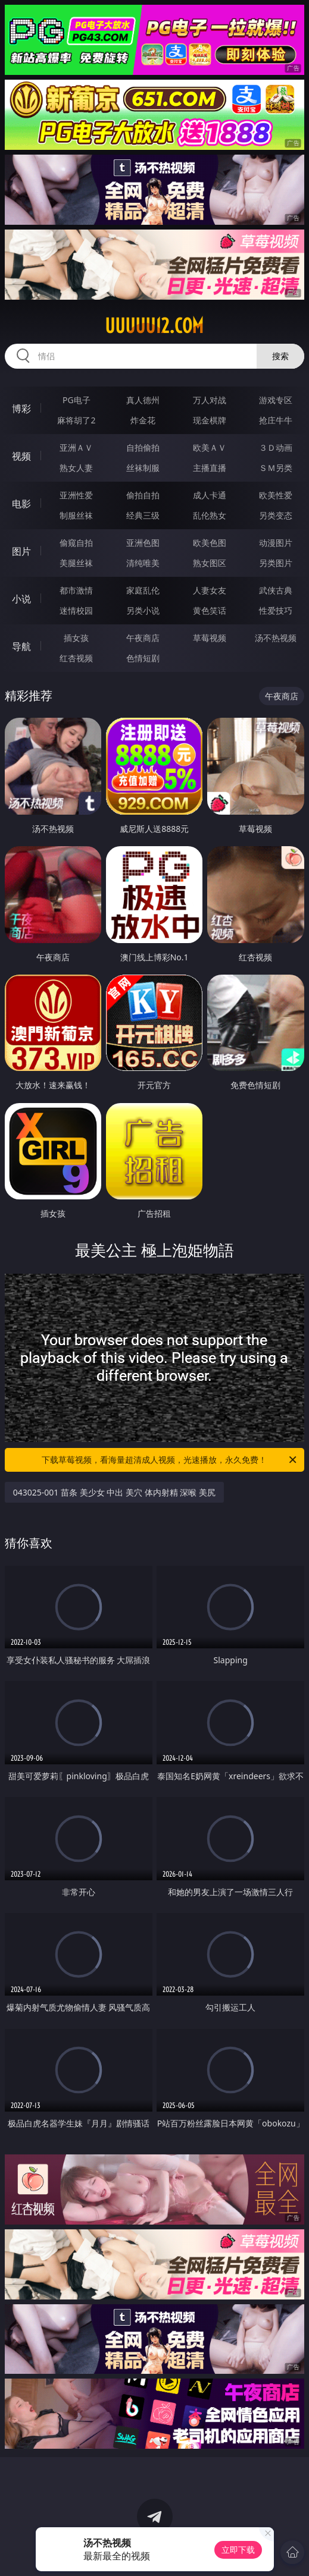 The height and width of the screenshot is (2576, 309). Describe the element at coordinates (143, 495) in the screenshot. I see `偷拍自拍` at that location.